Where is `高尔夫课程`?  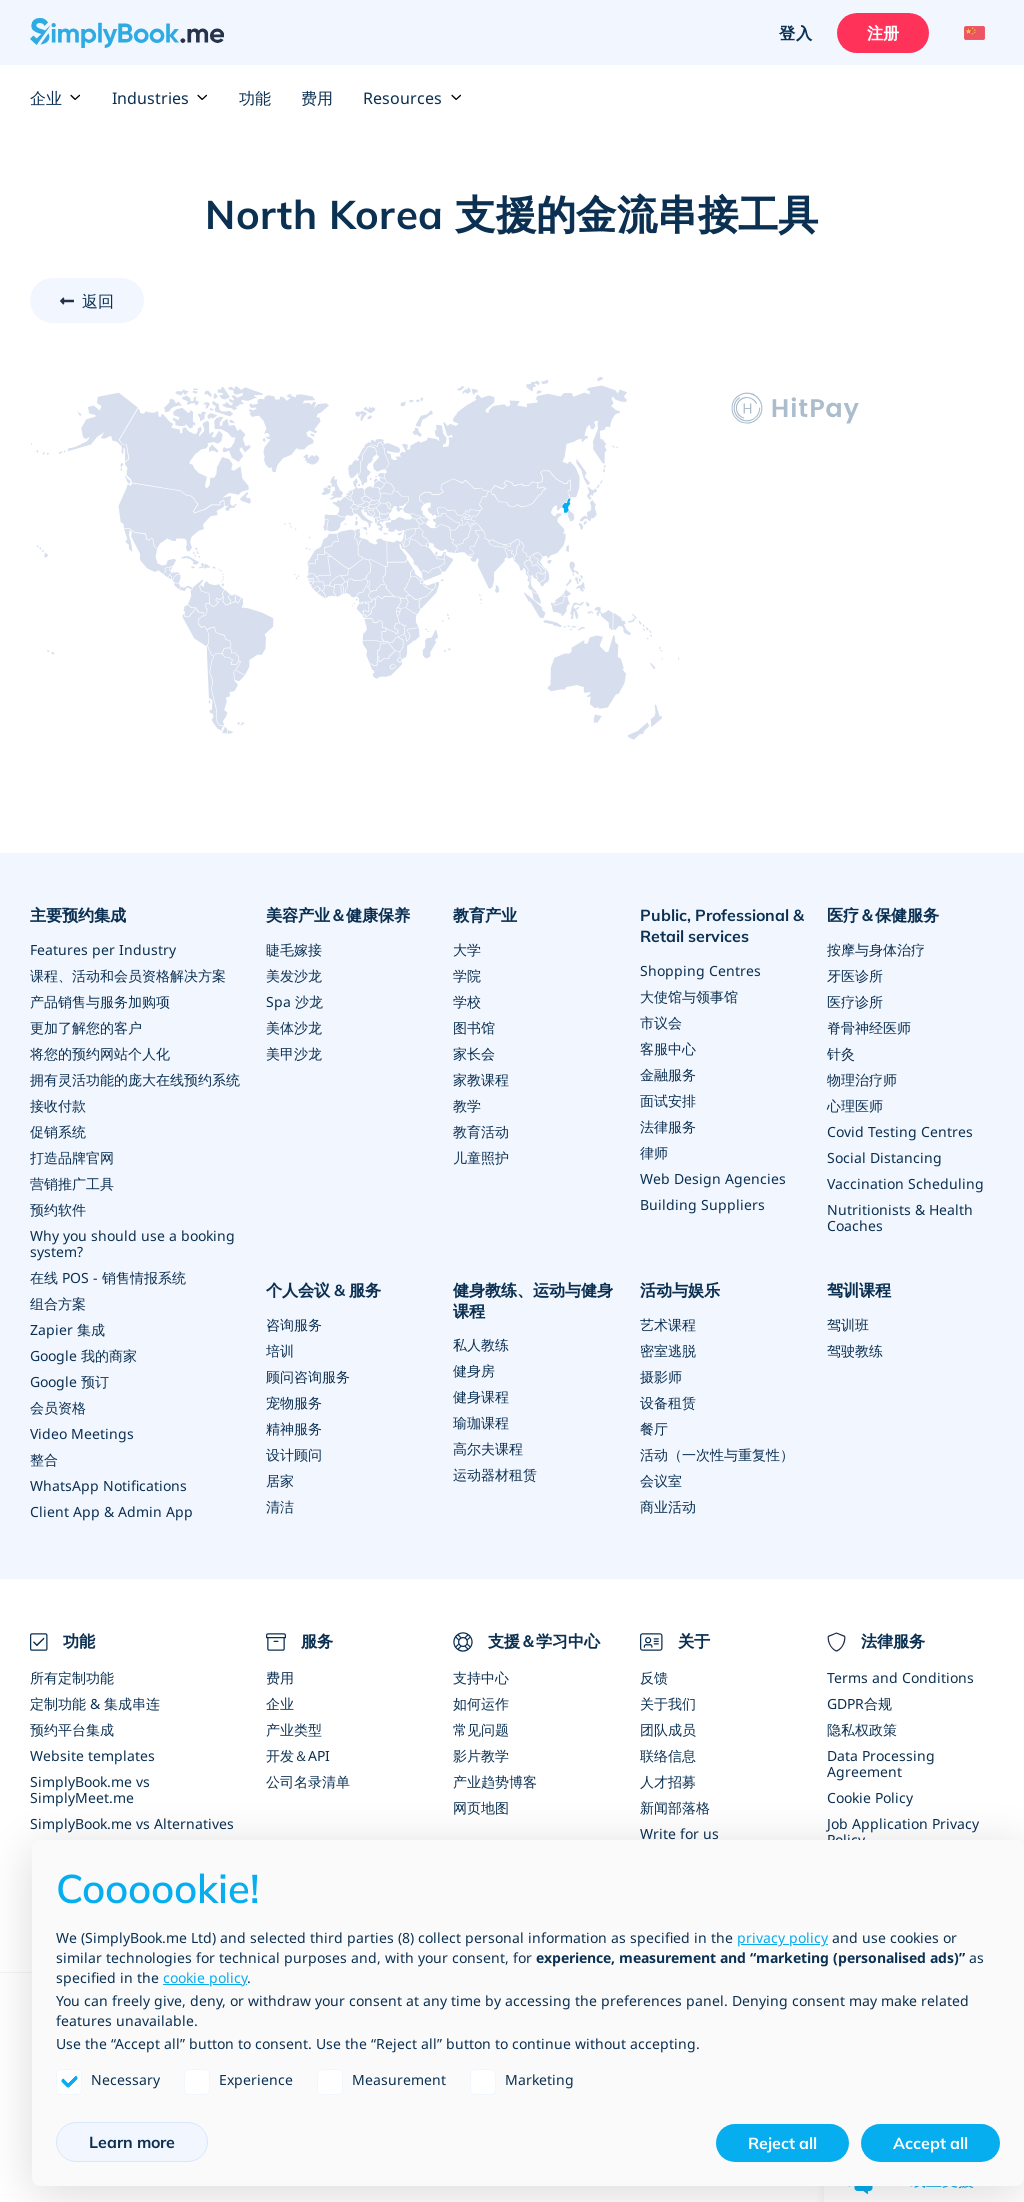 高尔夫课程 is located at coordinates (488, 1448).